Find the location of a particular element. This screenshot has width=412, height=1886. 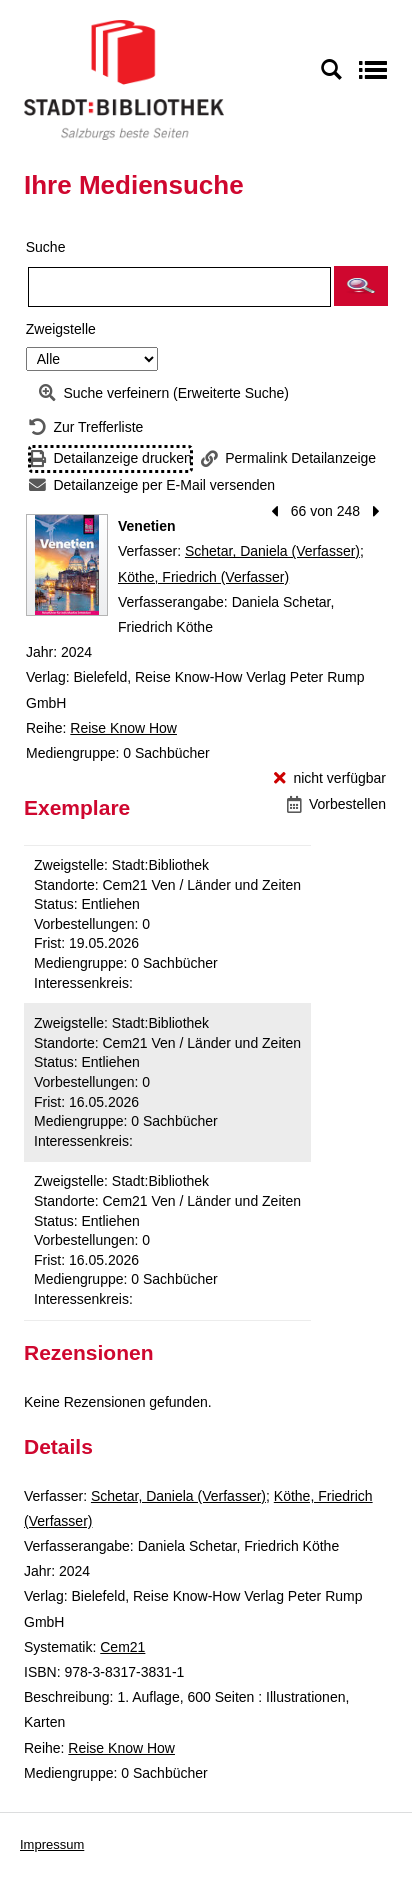

Schetar, Daniela (Verfasser) is located at coordinates (272, 551).